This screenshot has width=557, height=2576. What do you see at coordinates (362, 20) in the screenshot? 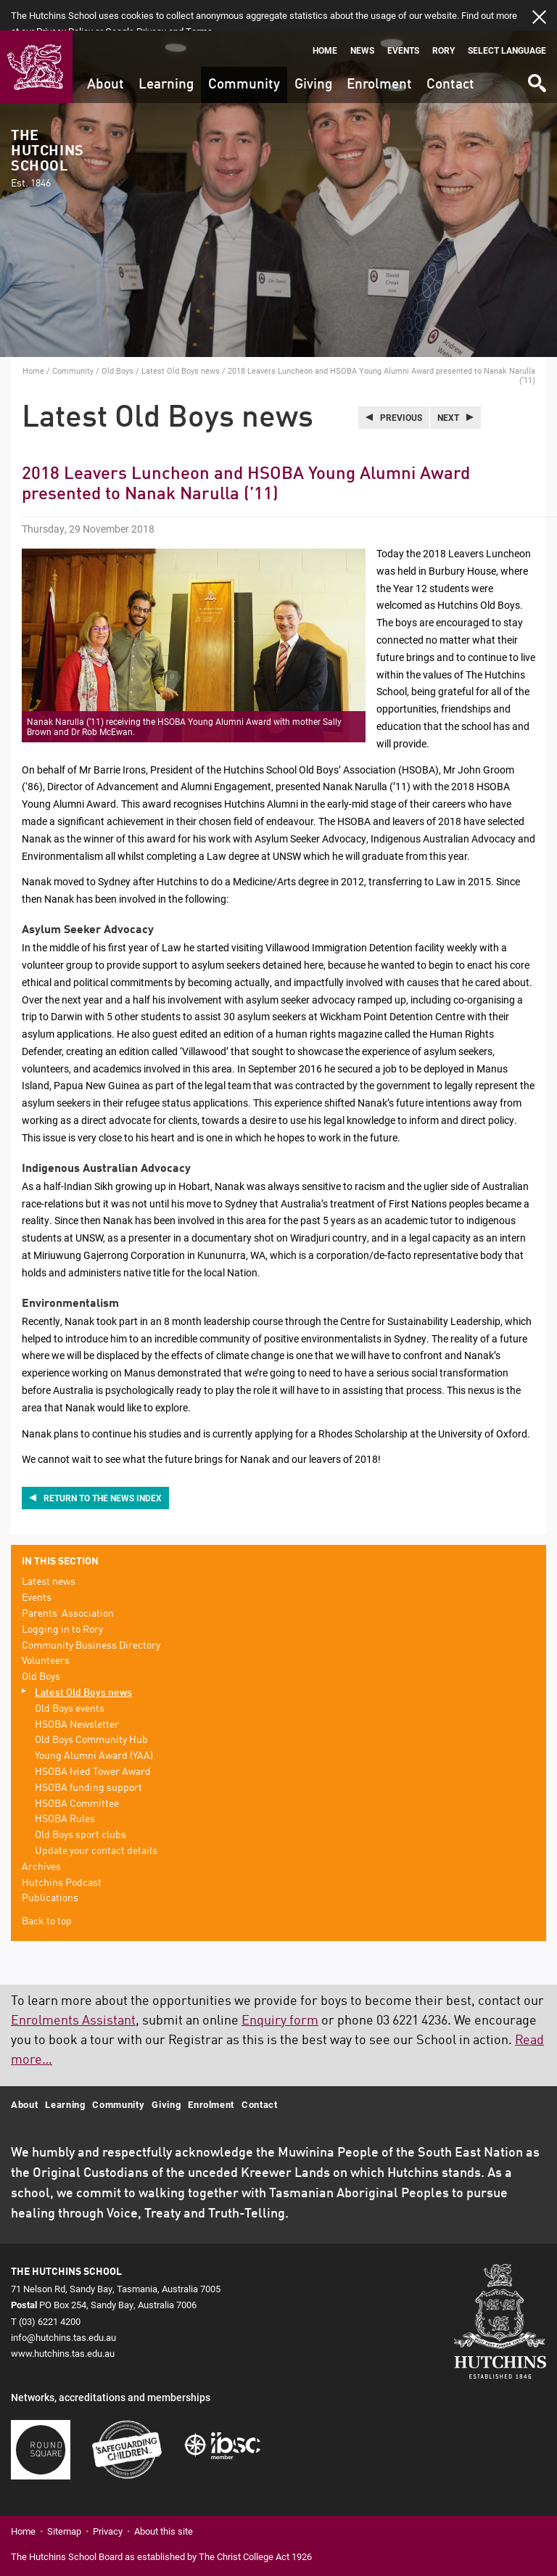
I see `News` at bounding box center [362, 20].